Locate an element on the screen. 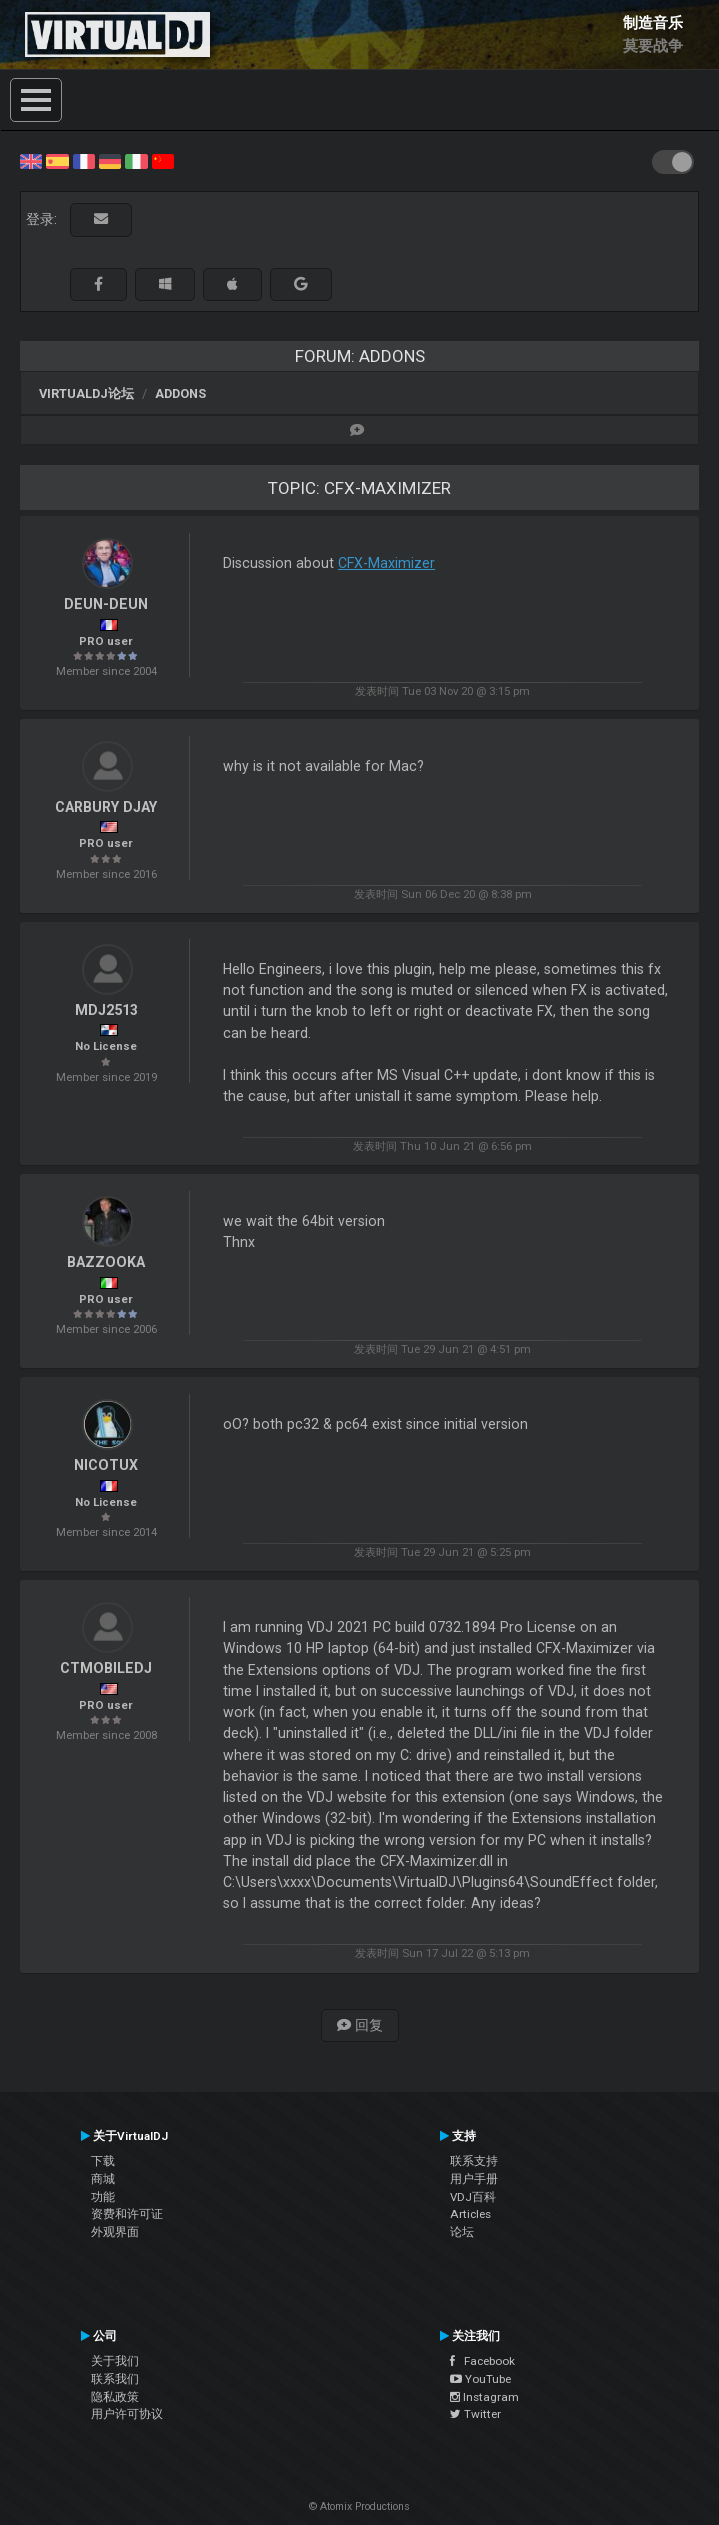  关于我们 is located at coordinates (115, 2361).